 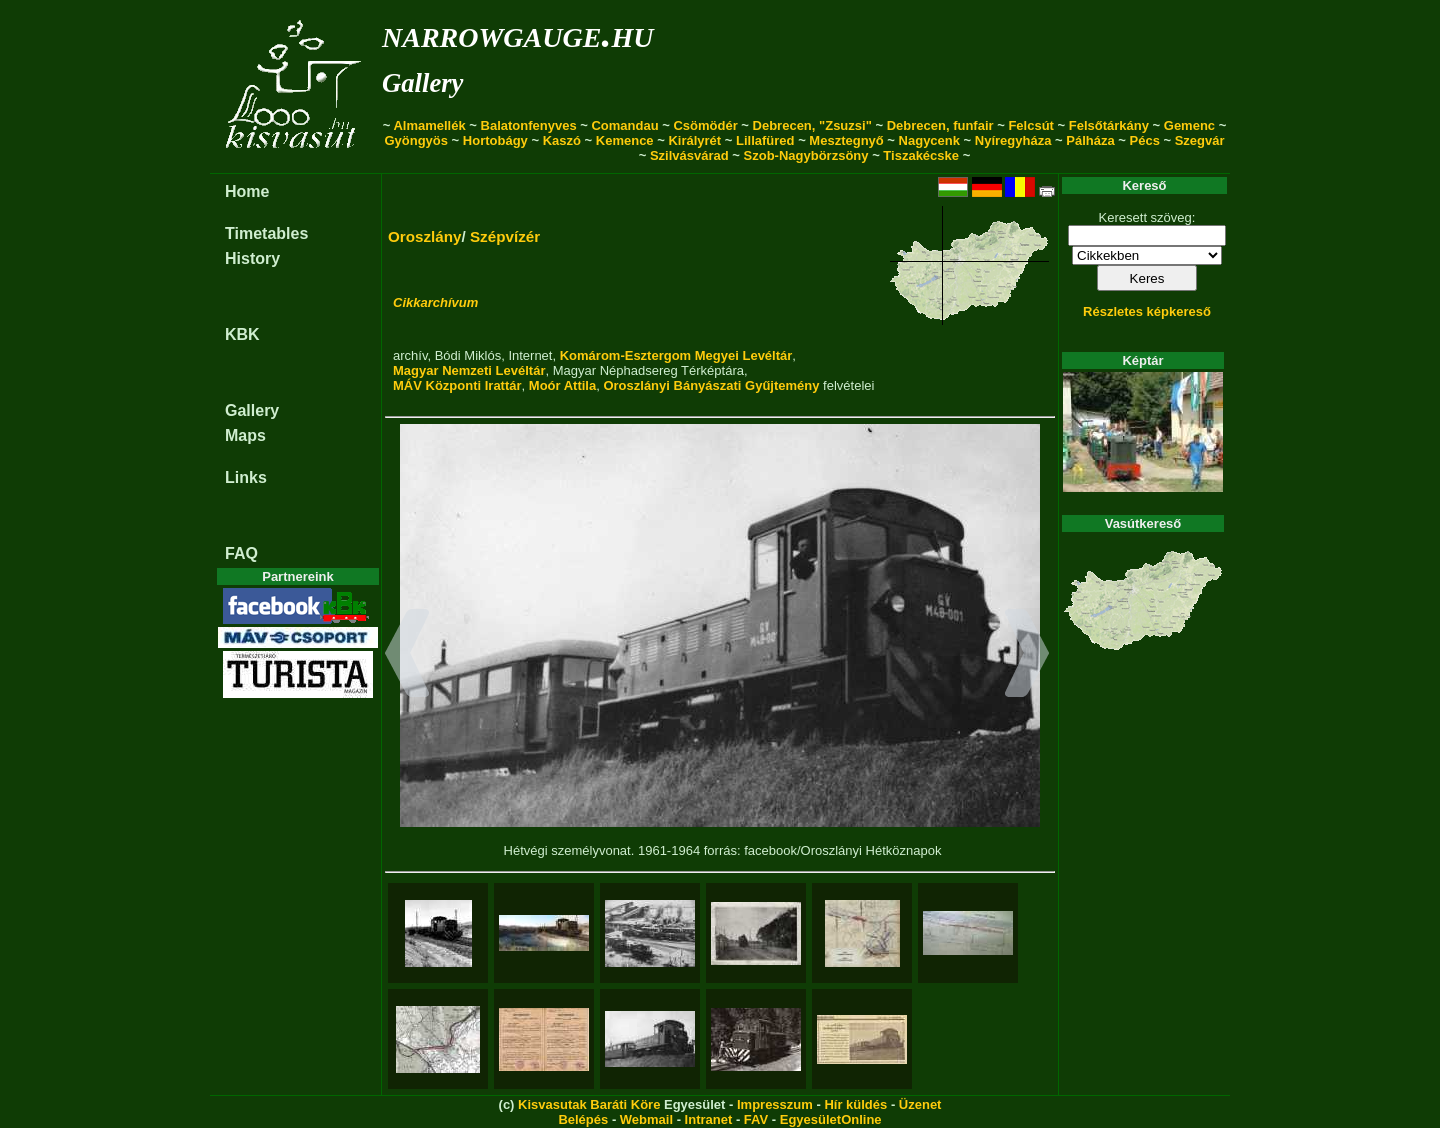 What do you see at coordinates (1200, 140) in the screenshot?
I see `Szegvár` at bounding box center [1200, 140].